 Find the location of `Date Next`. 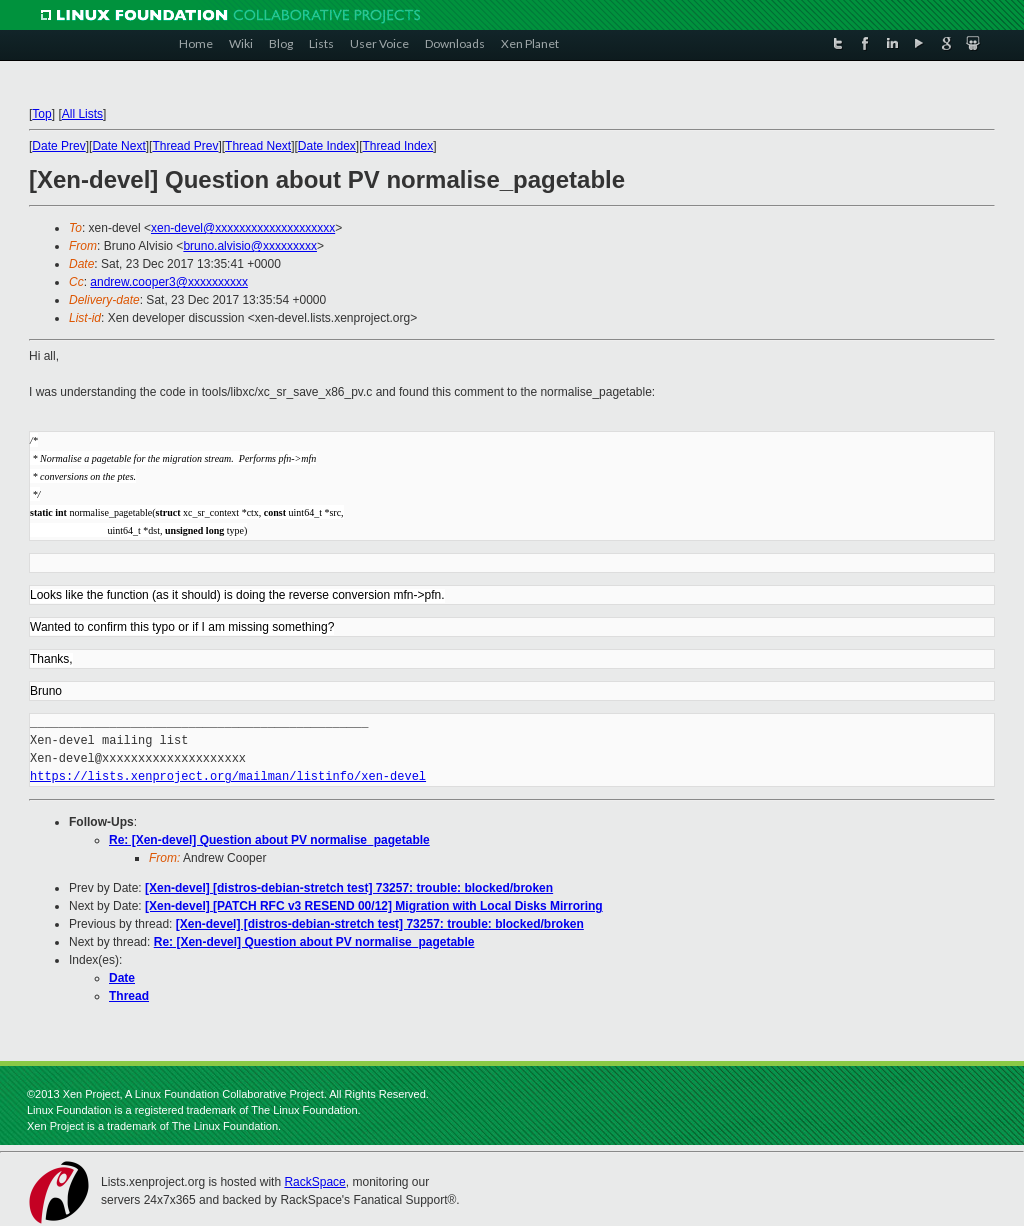

Date Next is located at coordinates (118, 146).